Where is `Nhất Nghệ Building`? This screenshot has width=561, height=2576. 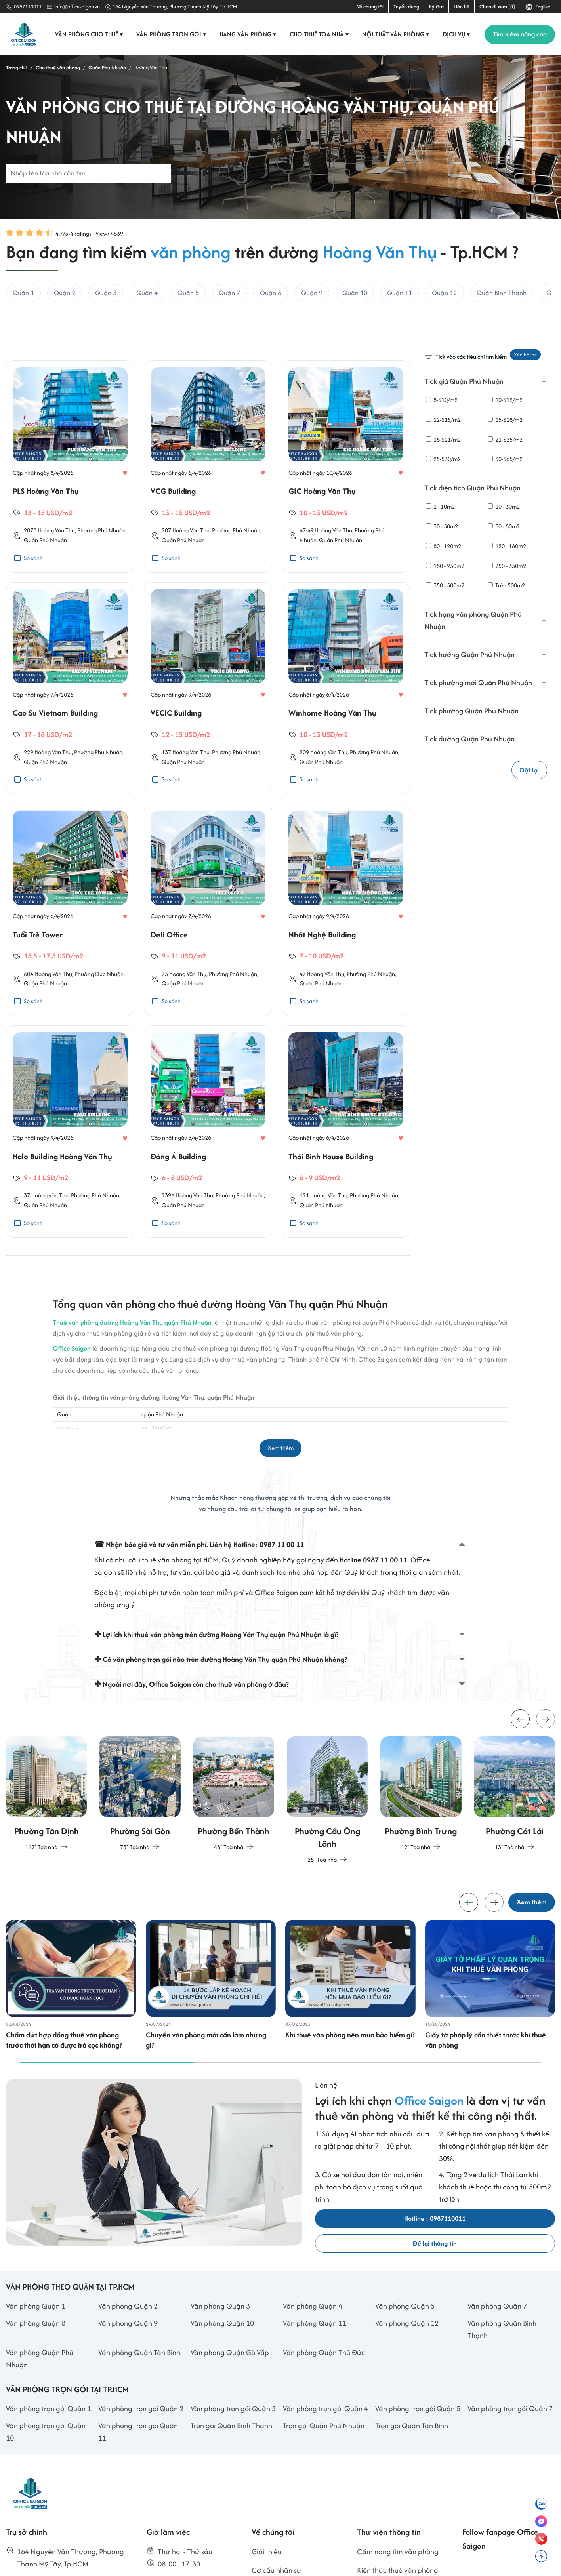 Nhất Nghệ Building is located at coordinates (322, 968).